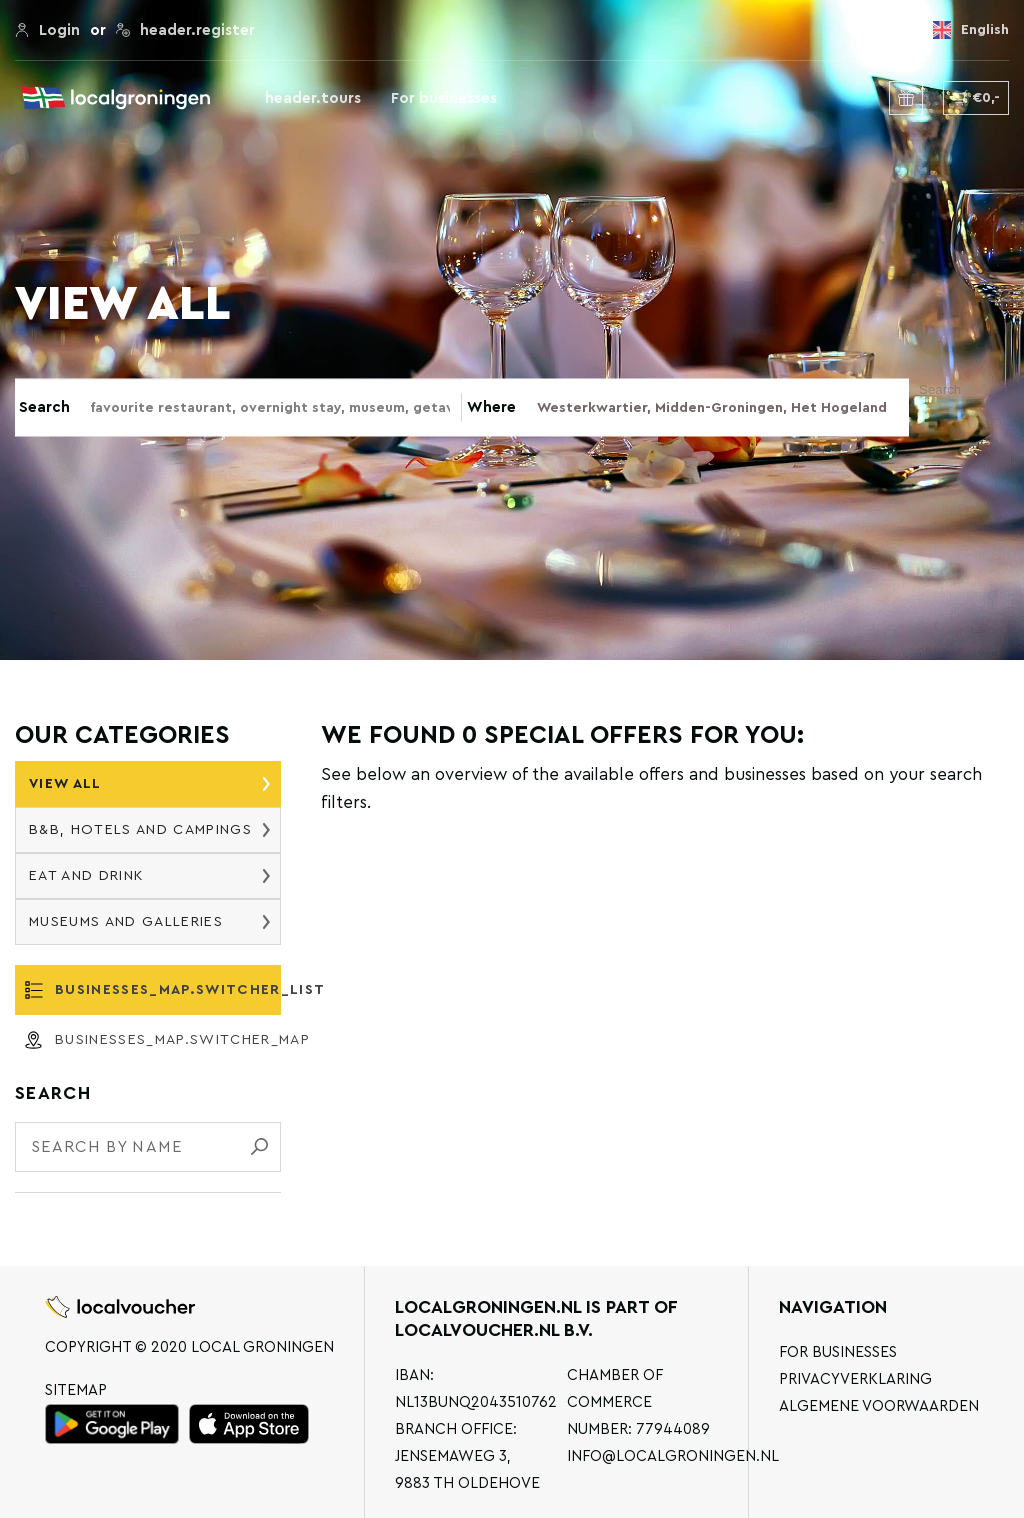 The height and width of the screenshot is (1518, 1024). Describe the element at coordinates (76, 1390) in the screenshot. I see `Sitemap` at that location.